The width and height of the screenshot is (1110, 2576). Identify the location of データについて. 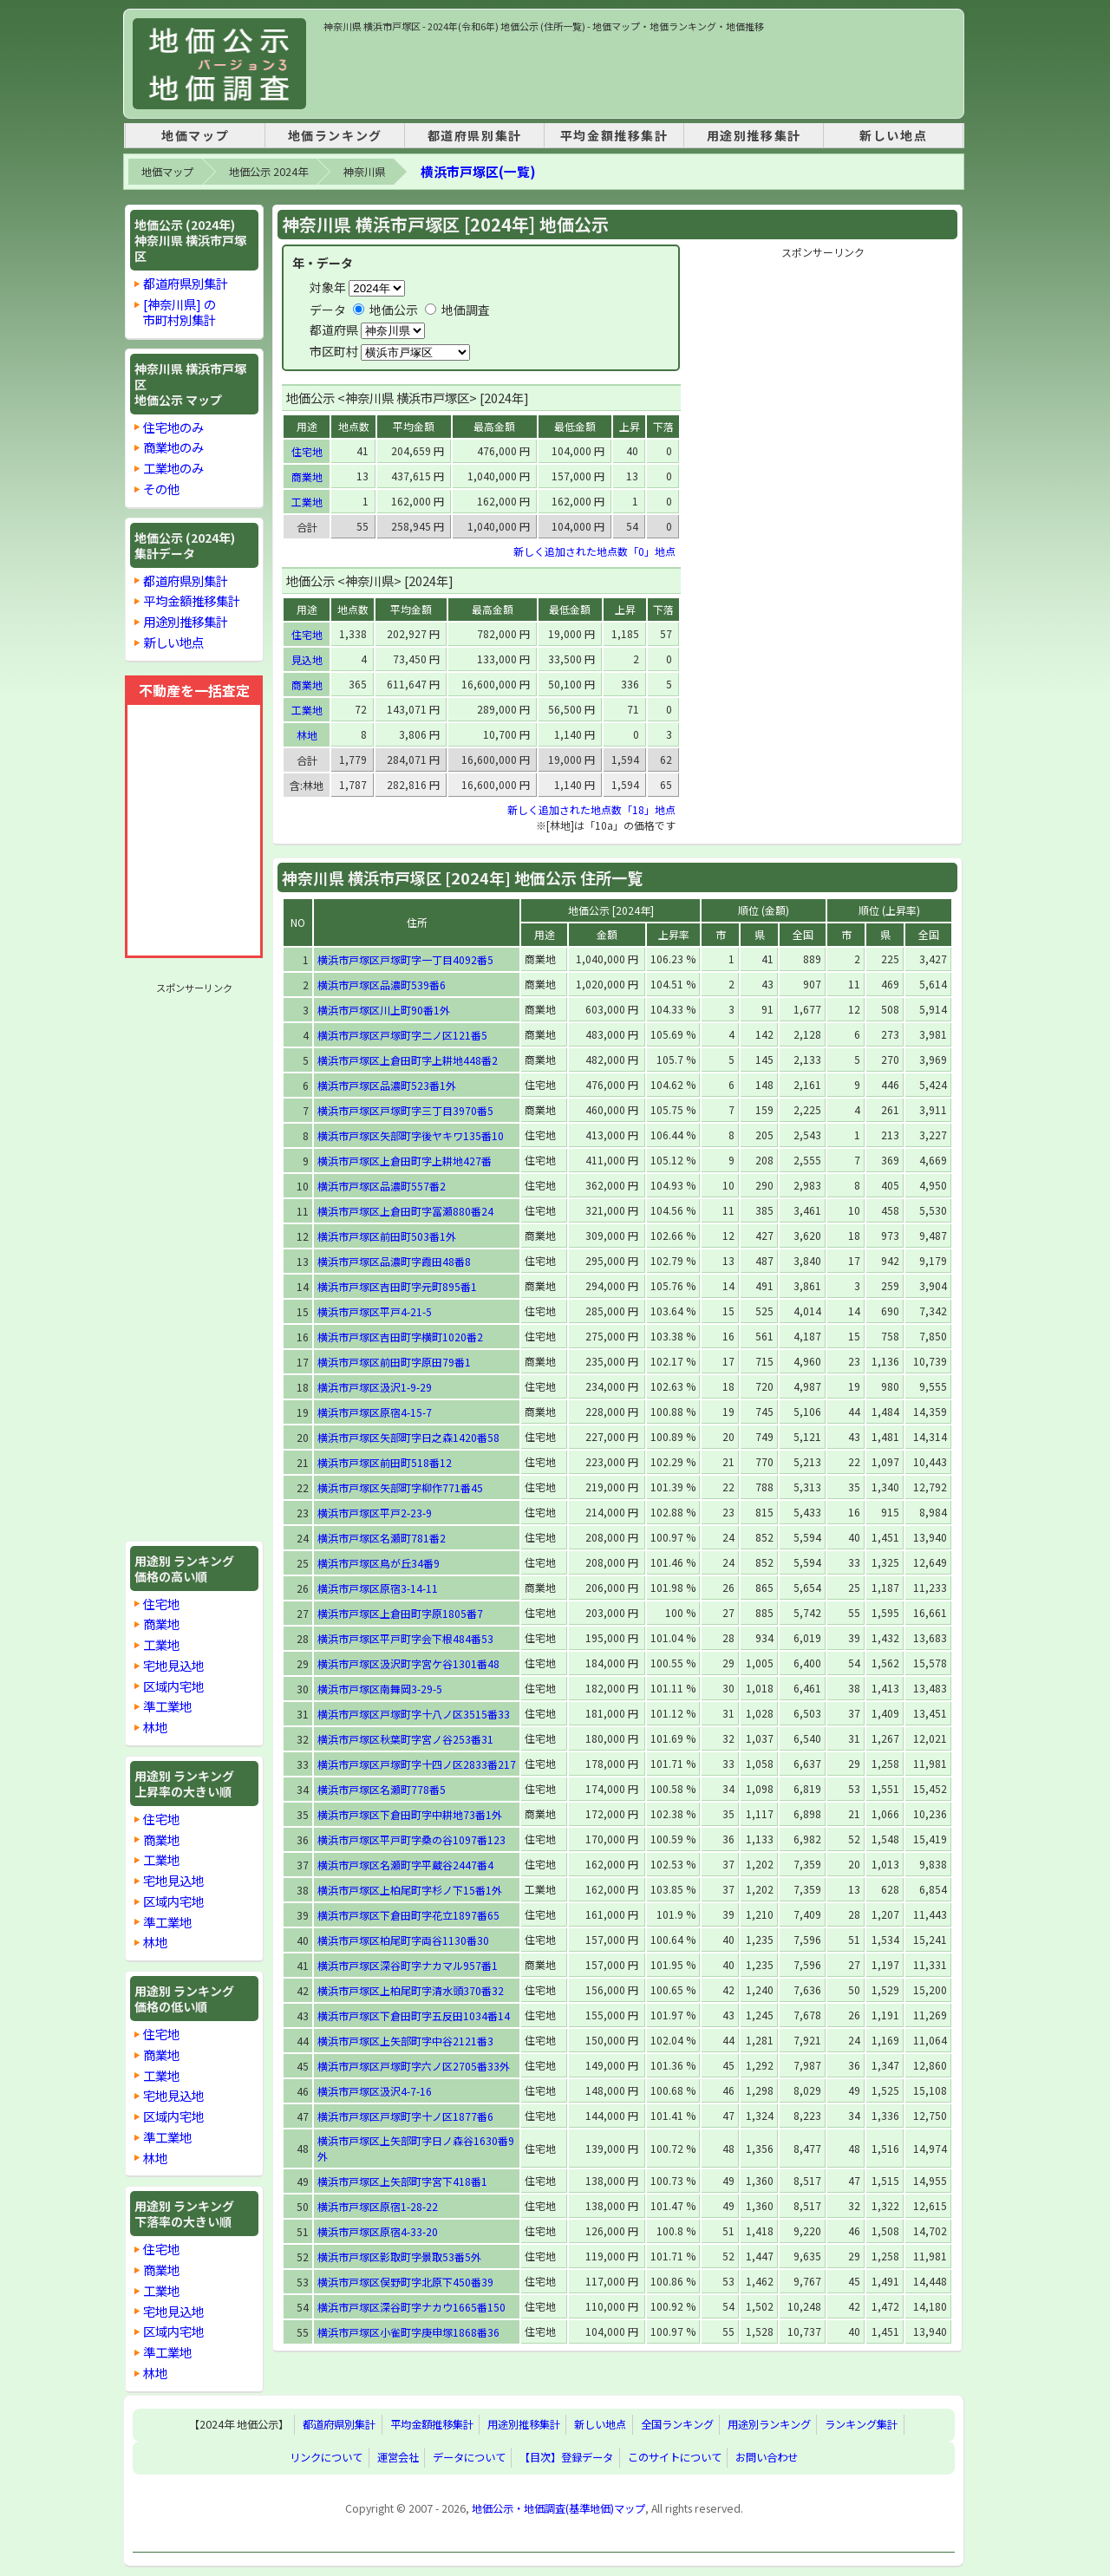
(469, 2458).